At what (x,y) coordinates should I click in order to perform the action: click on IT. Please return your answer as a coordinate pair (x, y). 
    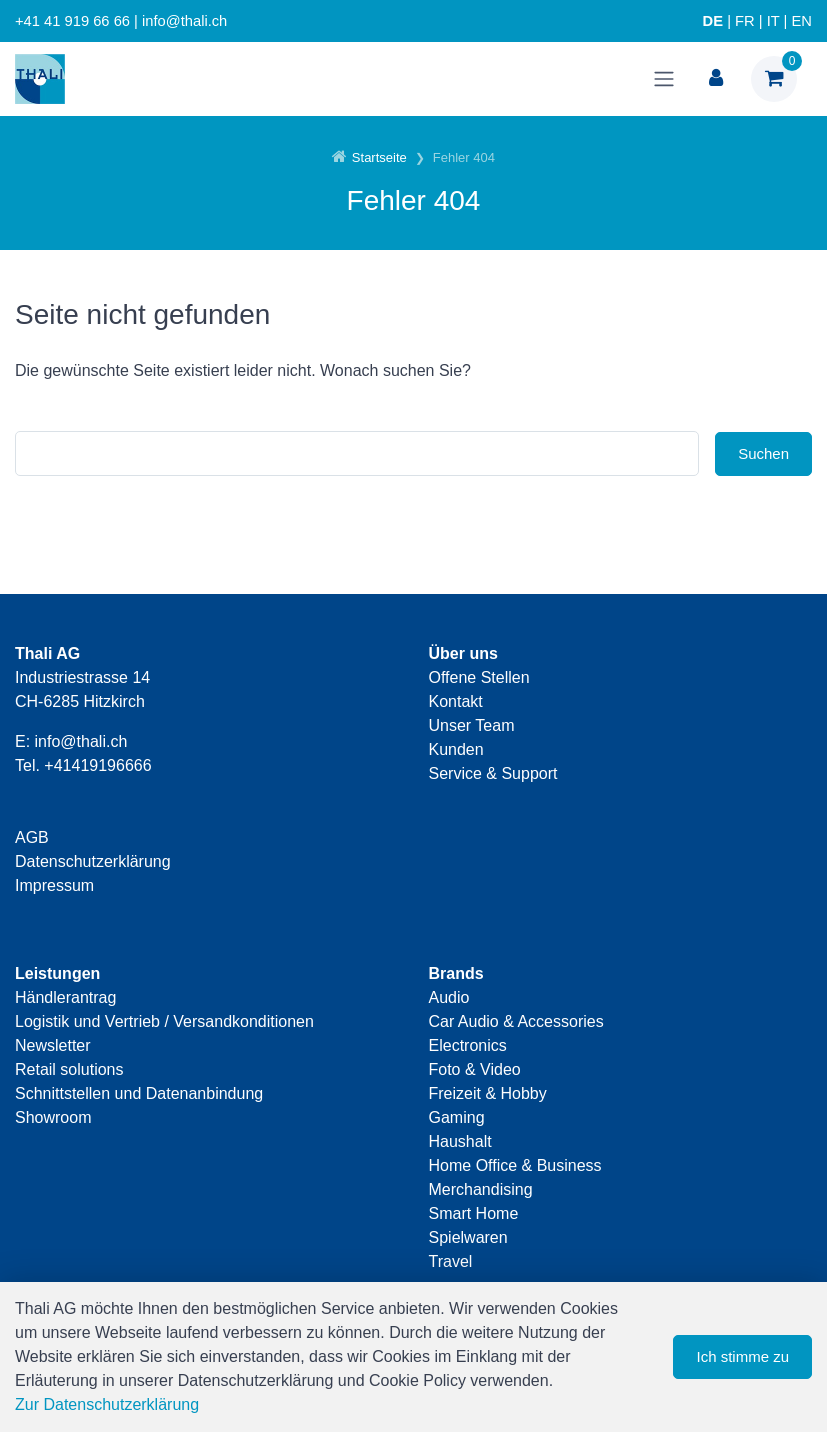
    Looking at the image, I should click on (773, 21).